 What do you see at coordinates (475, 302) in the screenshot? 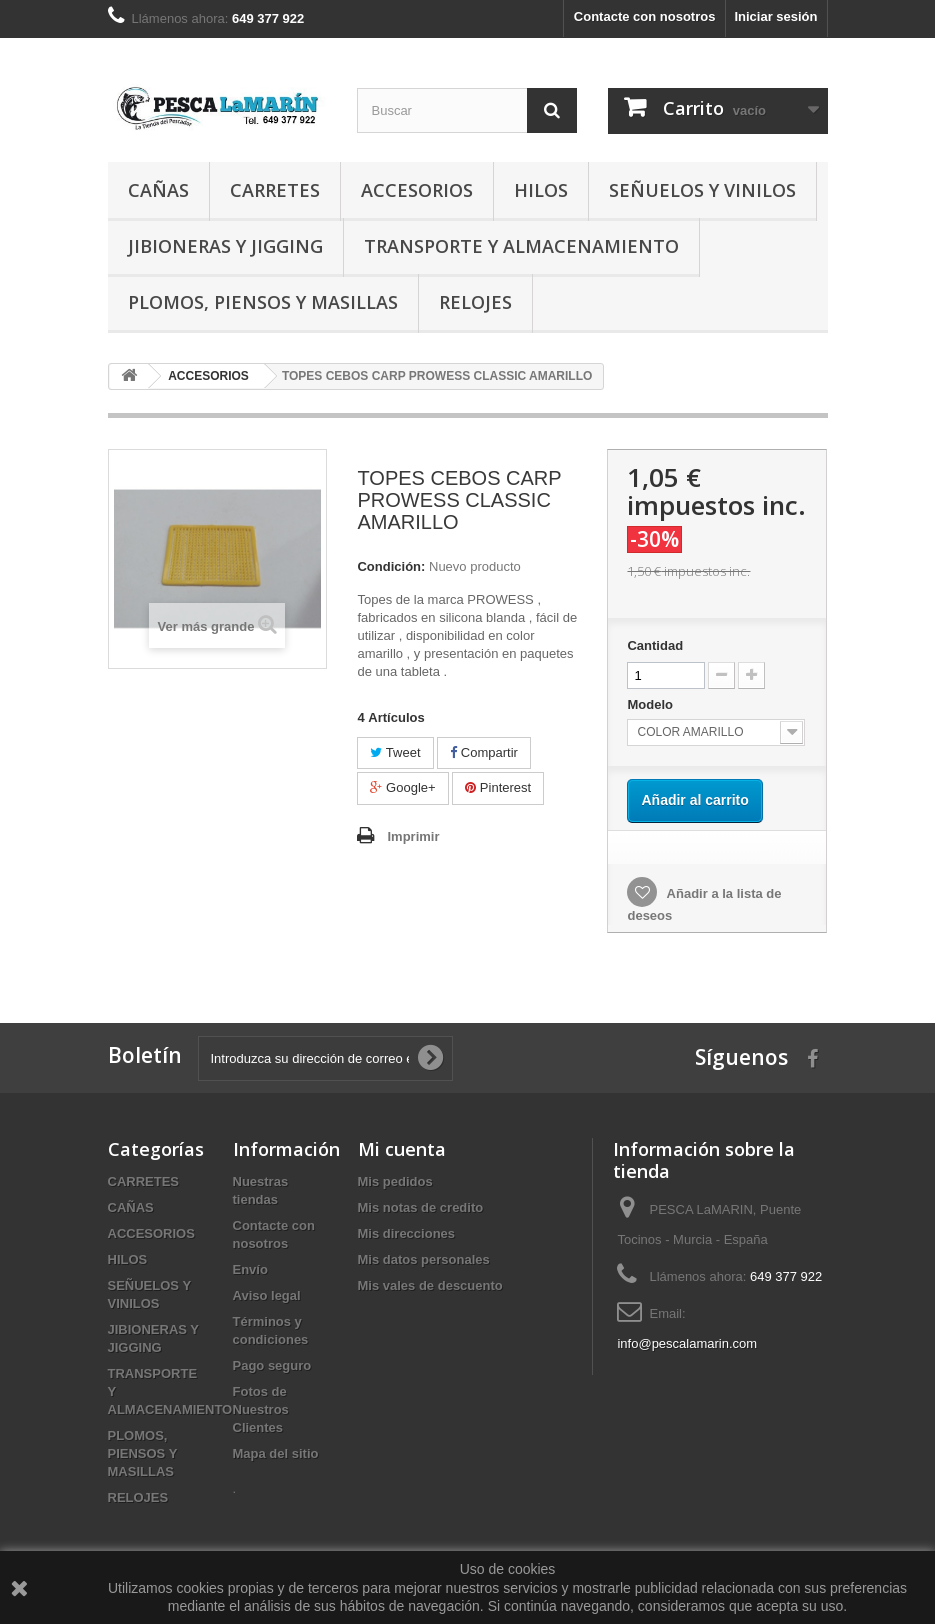
I see `RELOJES` at bounding box center [475, 302].